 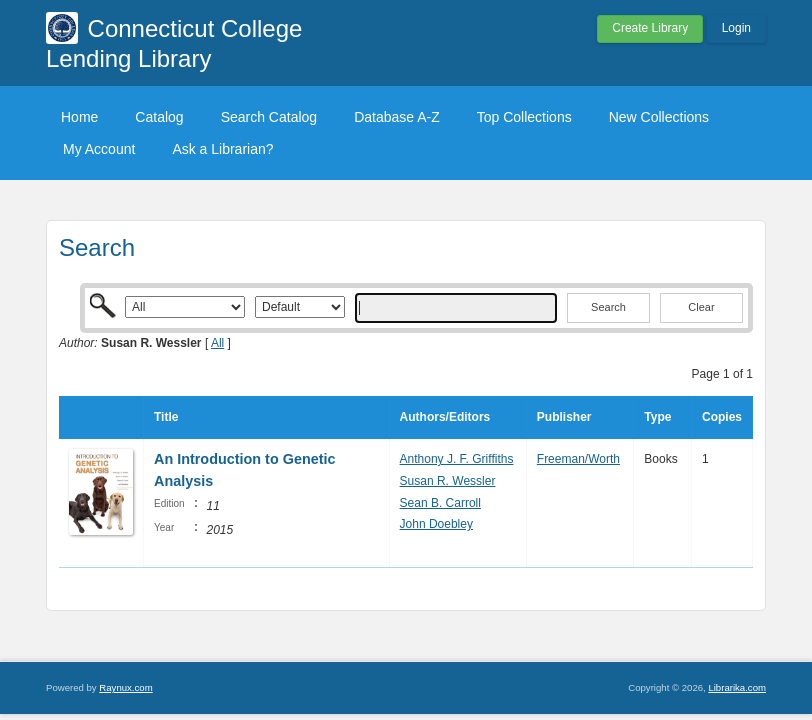 I want to click on Type, so click(x=657, y=417).